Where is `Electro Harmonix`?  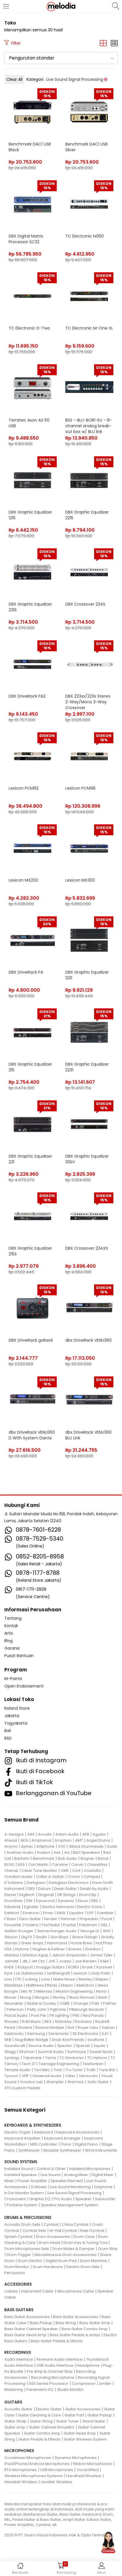
Electro Harmonix is located at coordinates (58, 1907).